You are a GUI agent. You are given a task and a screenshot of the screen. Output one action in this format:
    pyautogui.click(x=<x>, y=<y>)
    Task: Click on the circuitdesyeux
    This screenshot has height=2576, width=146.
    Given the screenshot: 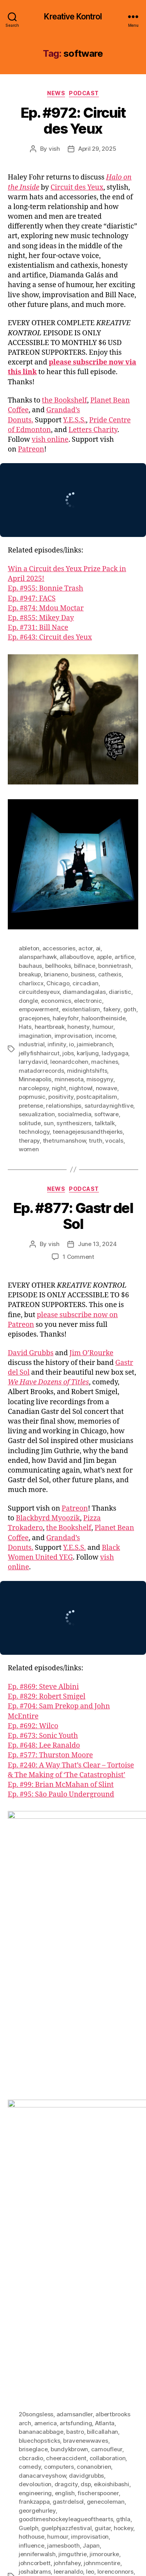 What is the action you would take?
    pyautogui.click(x=39, y=991)
    